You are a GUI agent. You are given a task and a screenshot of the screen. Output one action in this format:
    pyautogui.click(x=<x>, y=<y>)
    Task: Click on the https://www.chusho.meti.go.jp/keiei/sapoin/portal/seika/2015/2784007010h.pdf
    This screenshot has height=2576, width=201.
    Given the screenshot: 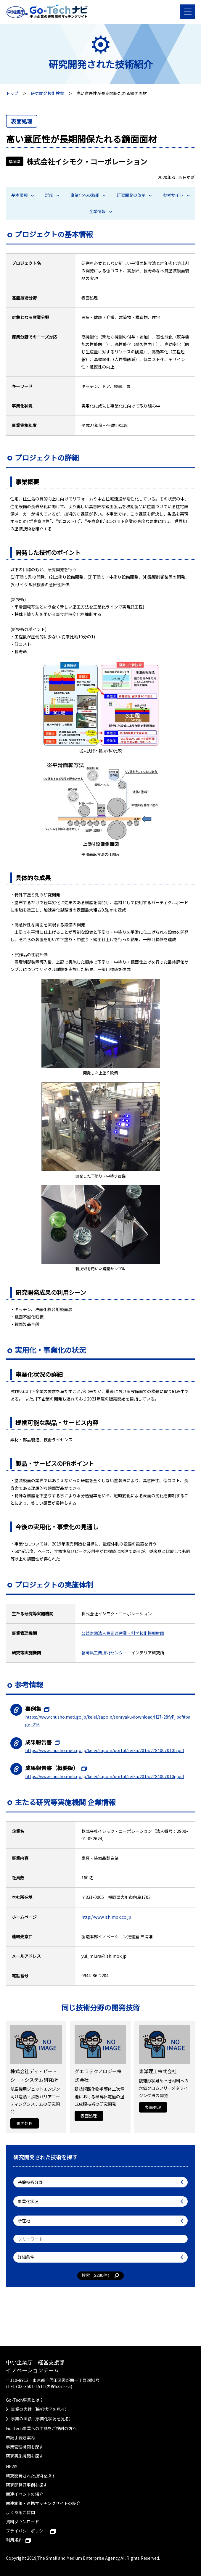 What is the action you would take?
    pyautogui.click(x=104, y=1750)
    